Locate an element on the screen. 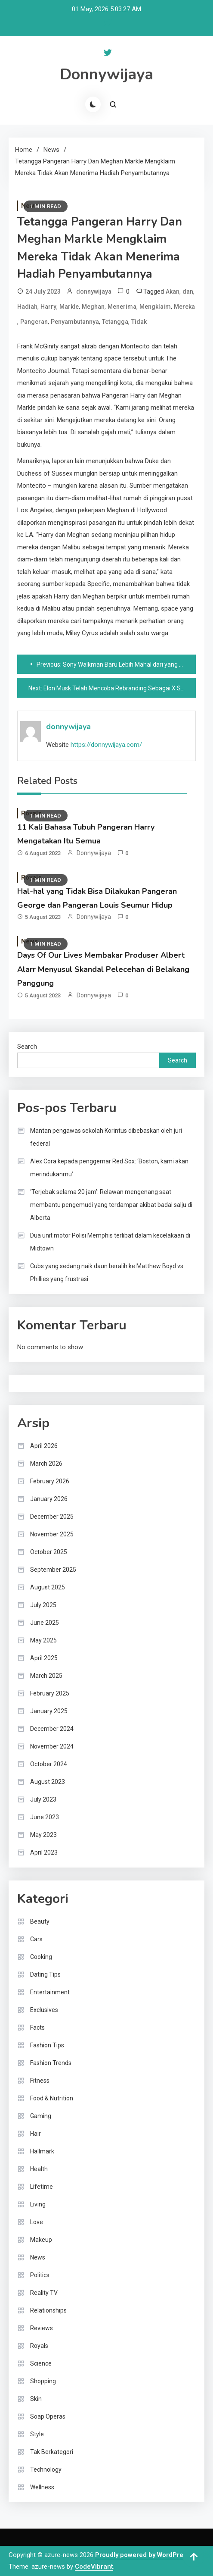 The image size is (213, 2576). Beauty is located at coordinates (39, 1921).